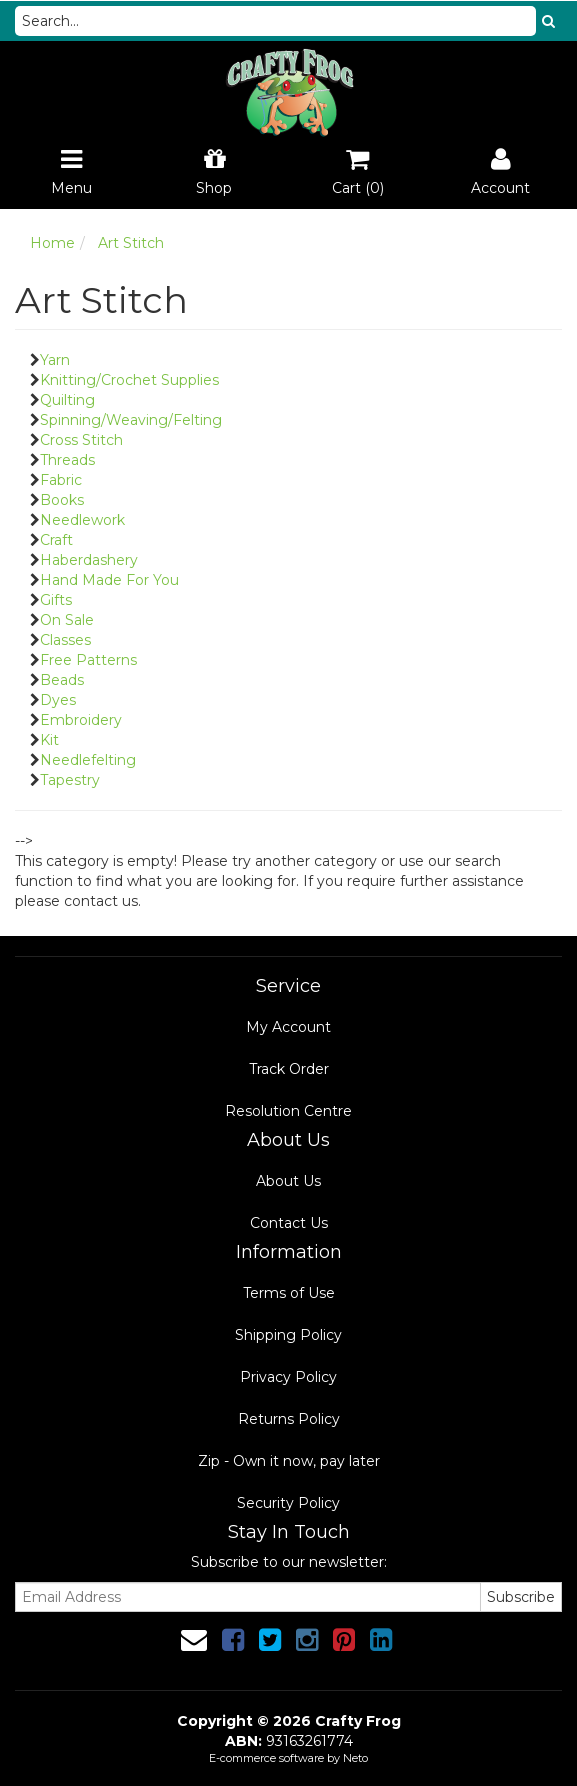  Describe the element at coordinates (88, 760) in the screenshot. I see `Needlefelting` at that location.